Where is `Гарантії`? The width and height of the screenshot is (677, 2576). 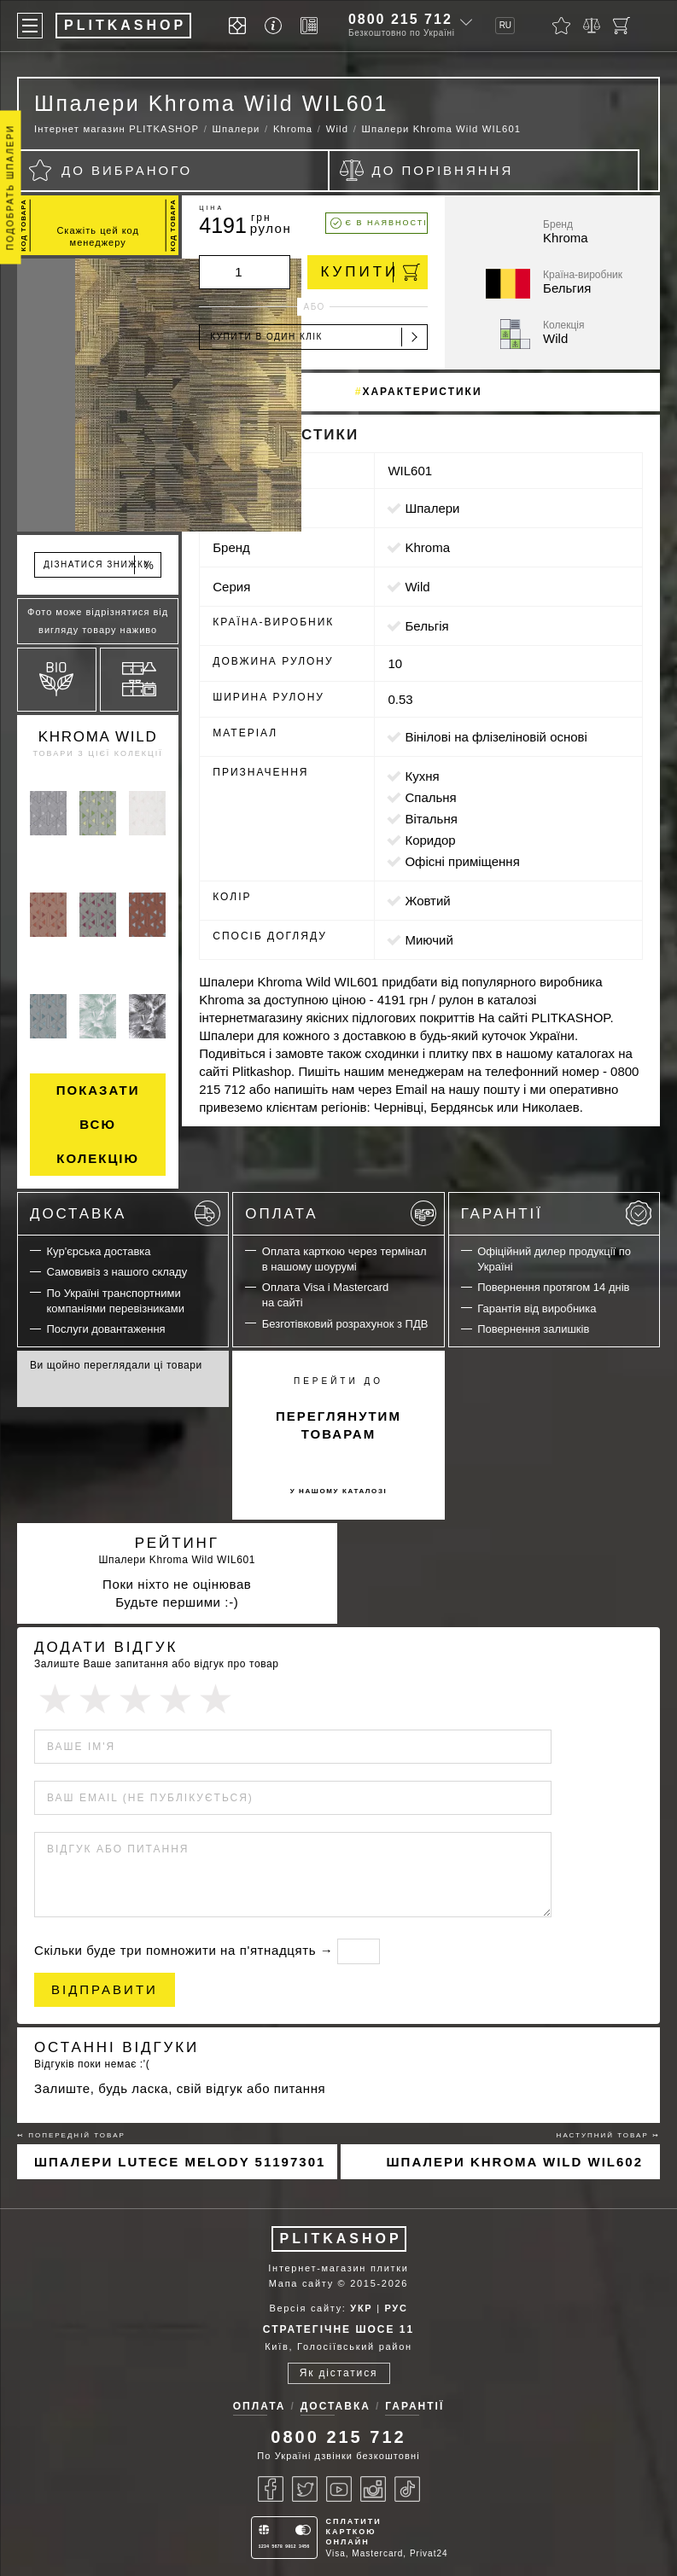
Гарантії is located at coordinates (556, 1213).